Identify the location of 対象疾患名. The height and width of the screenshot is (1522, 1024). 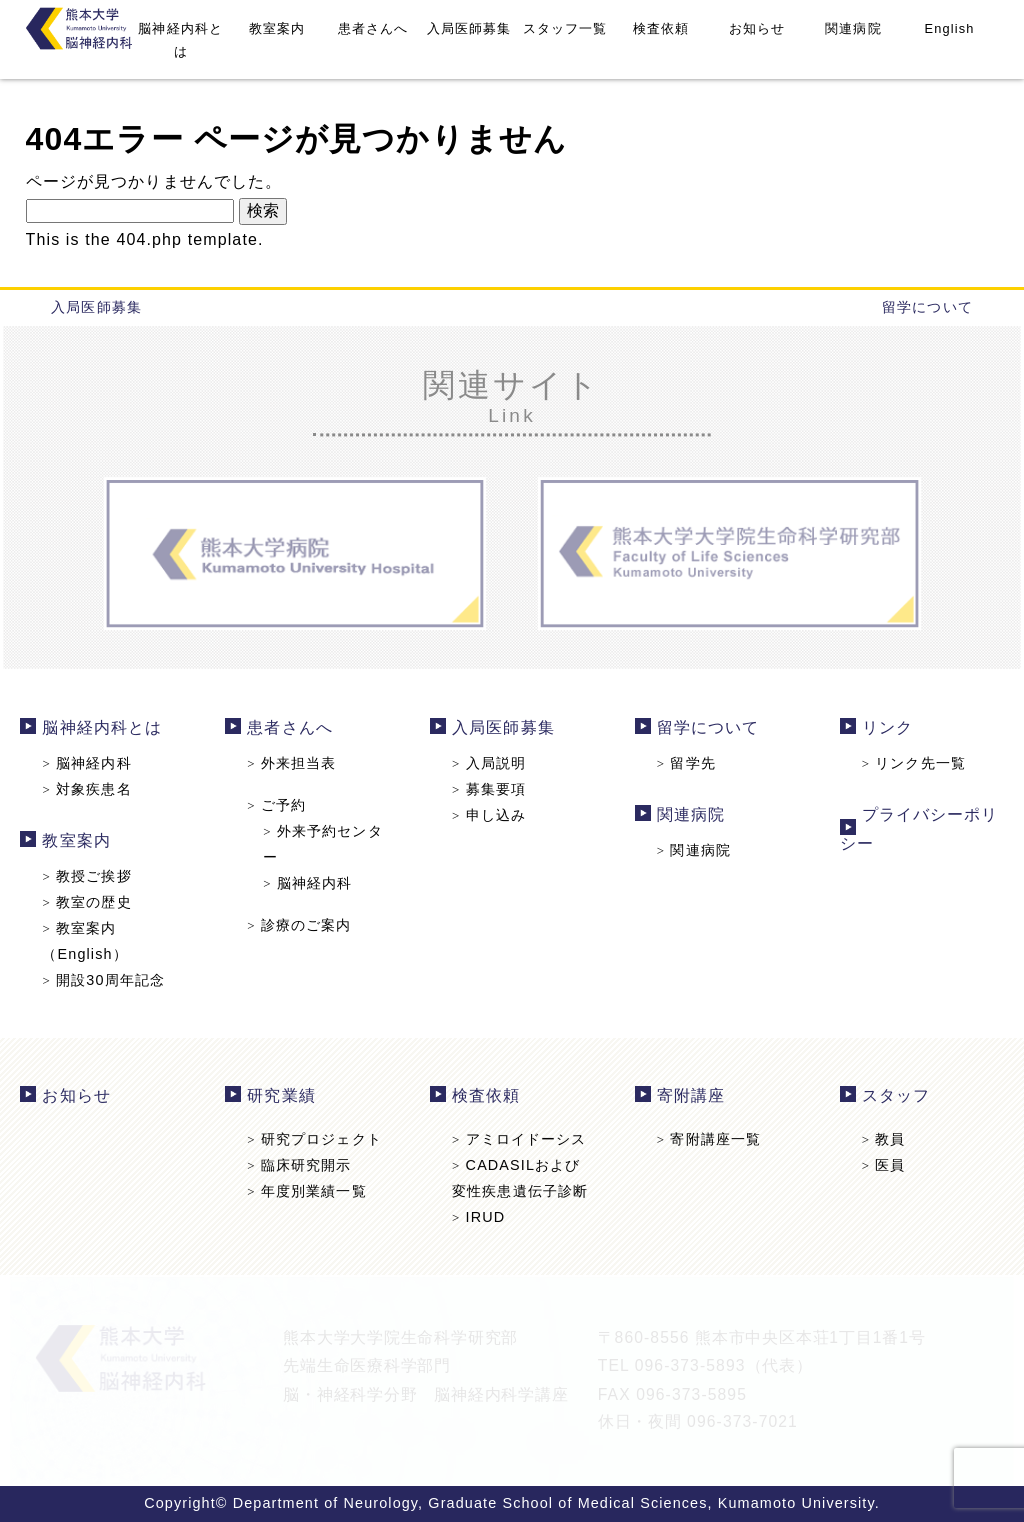
(92, 790).